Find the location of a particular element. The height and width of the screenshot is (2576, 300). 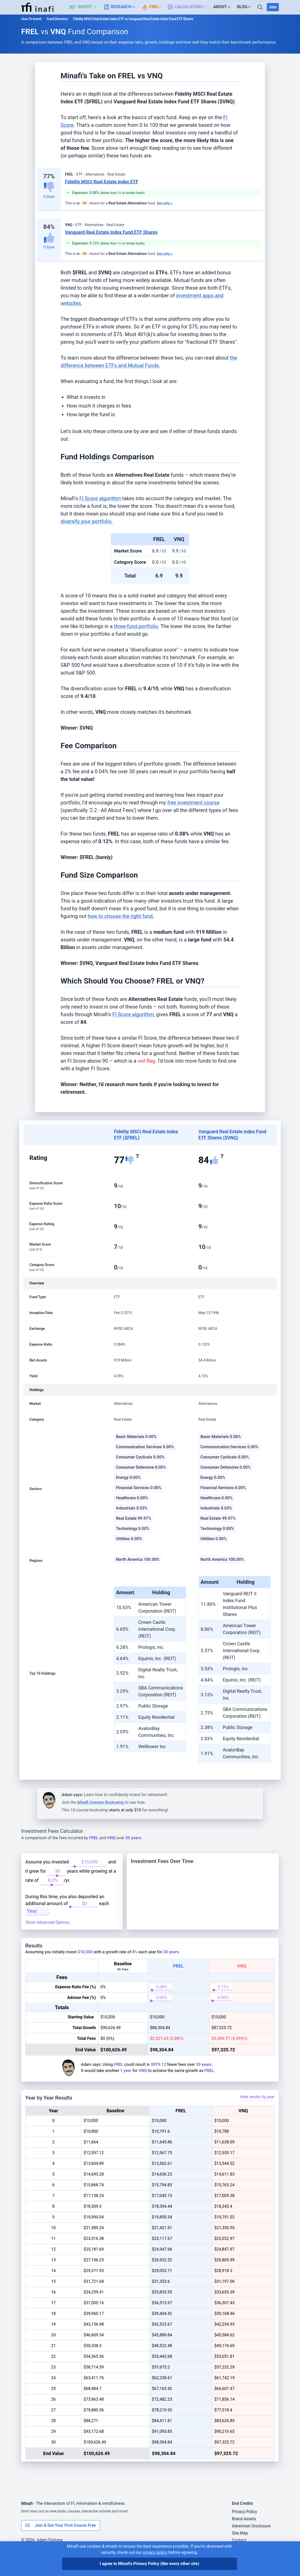

Minafi Investor Bootcamp is located at coordinates (100, 1802).